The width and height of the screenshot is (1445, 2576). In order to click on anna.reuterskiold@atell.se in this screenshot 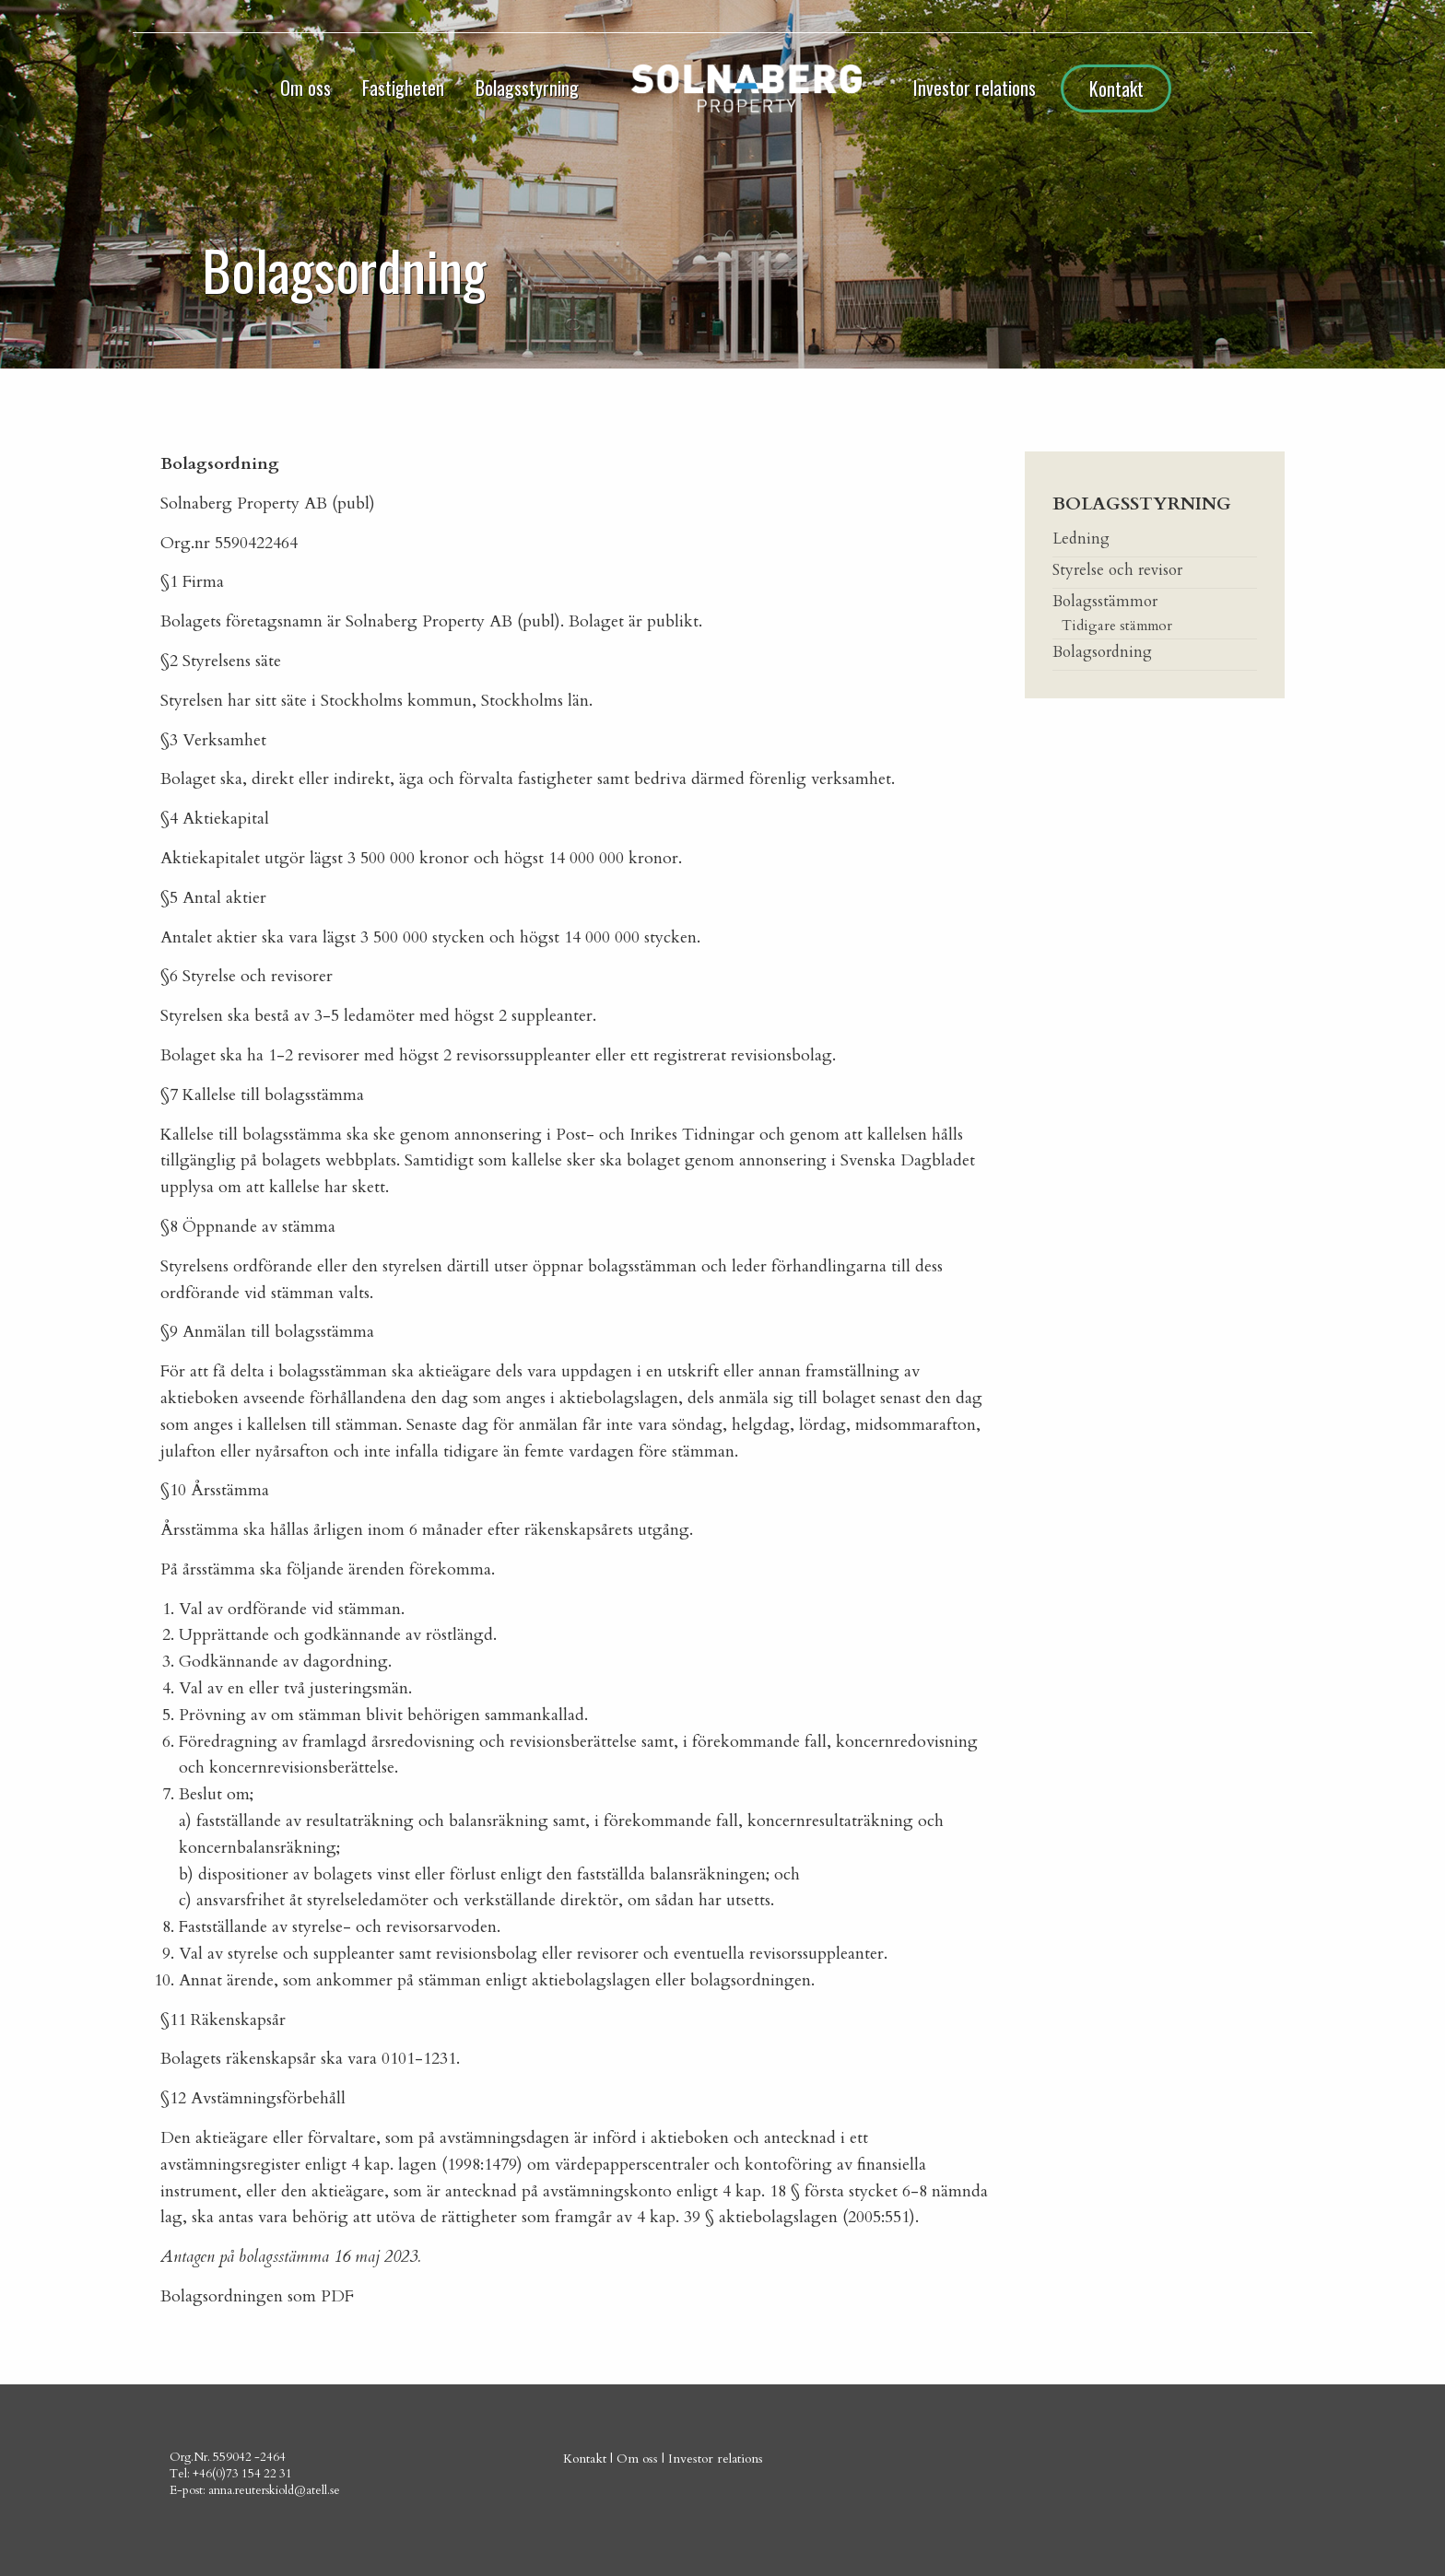, I will do `click(274, 2490)`.